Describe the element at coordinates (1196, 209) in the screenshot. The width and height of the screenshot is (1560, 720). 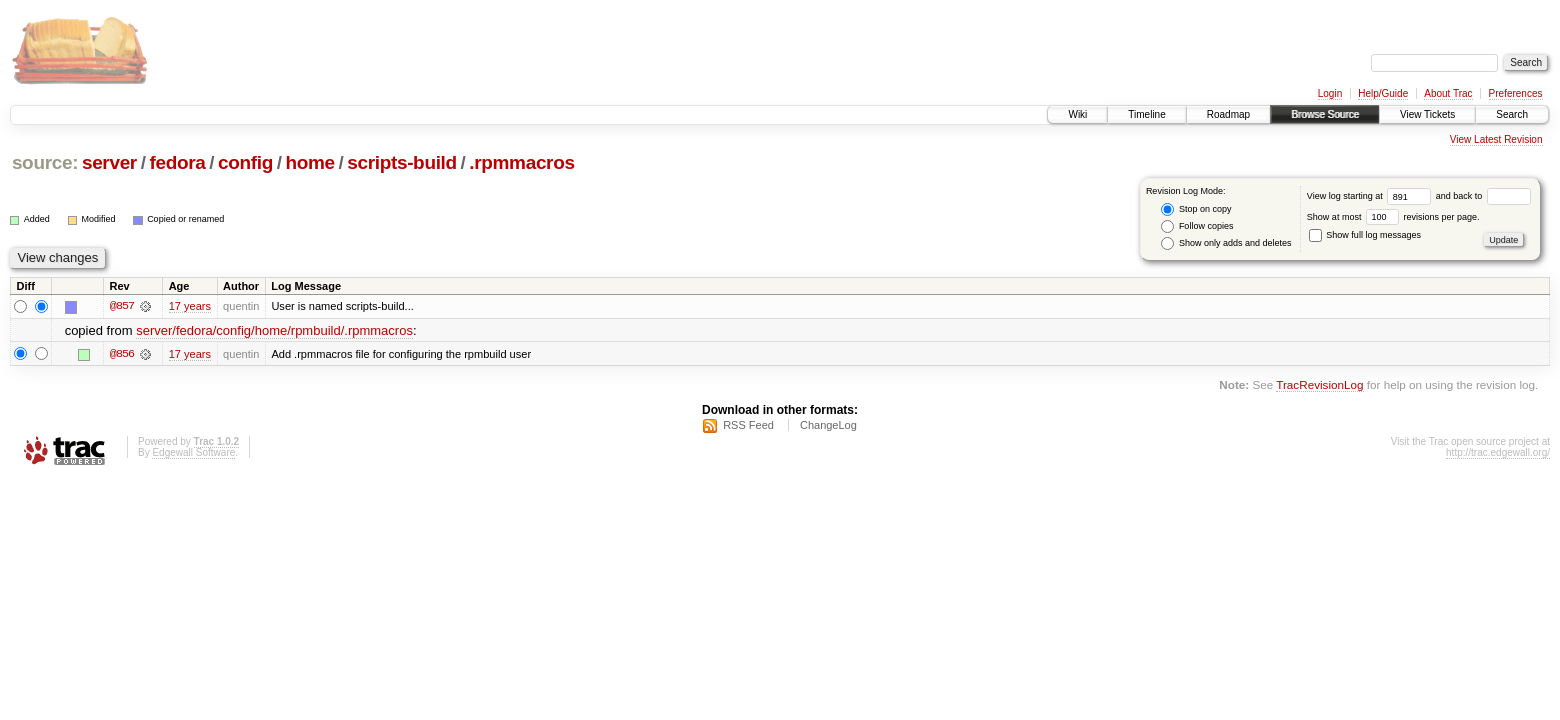
I see `Stop on copy` at that location.